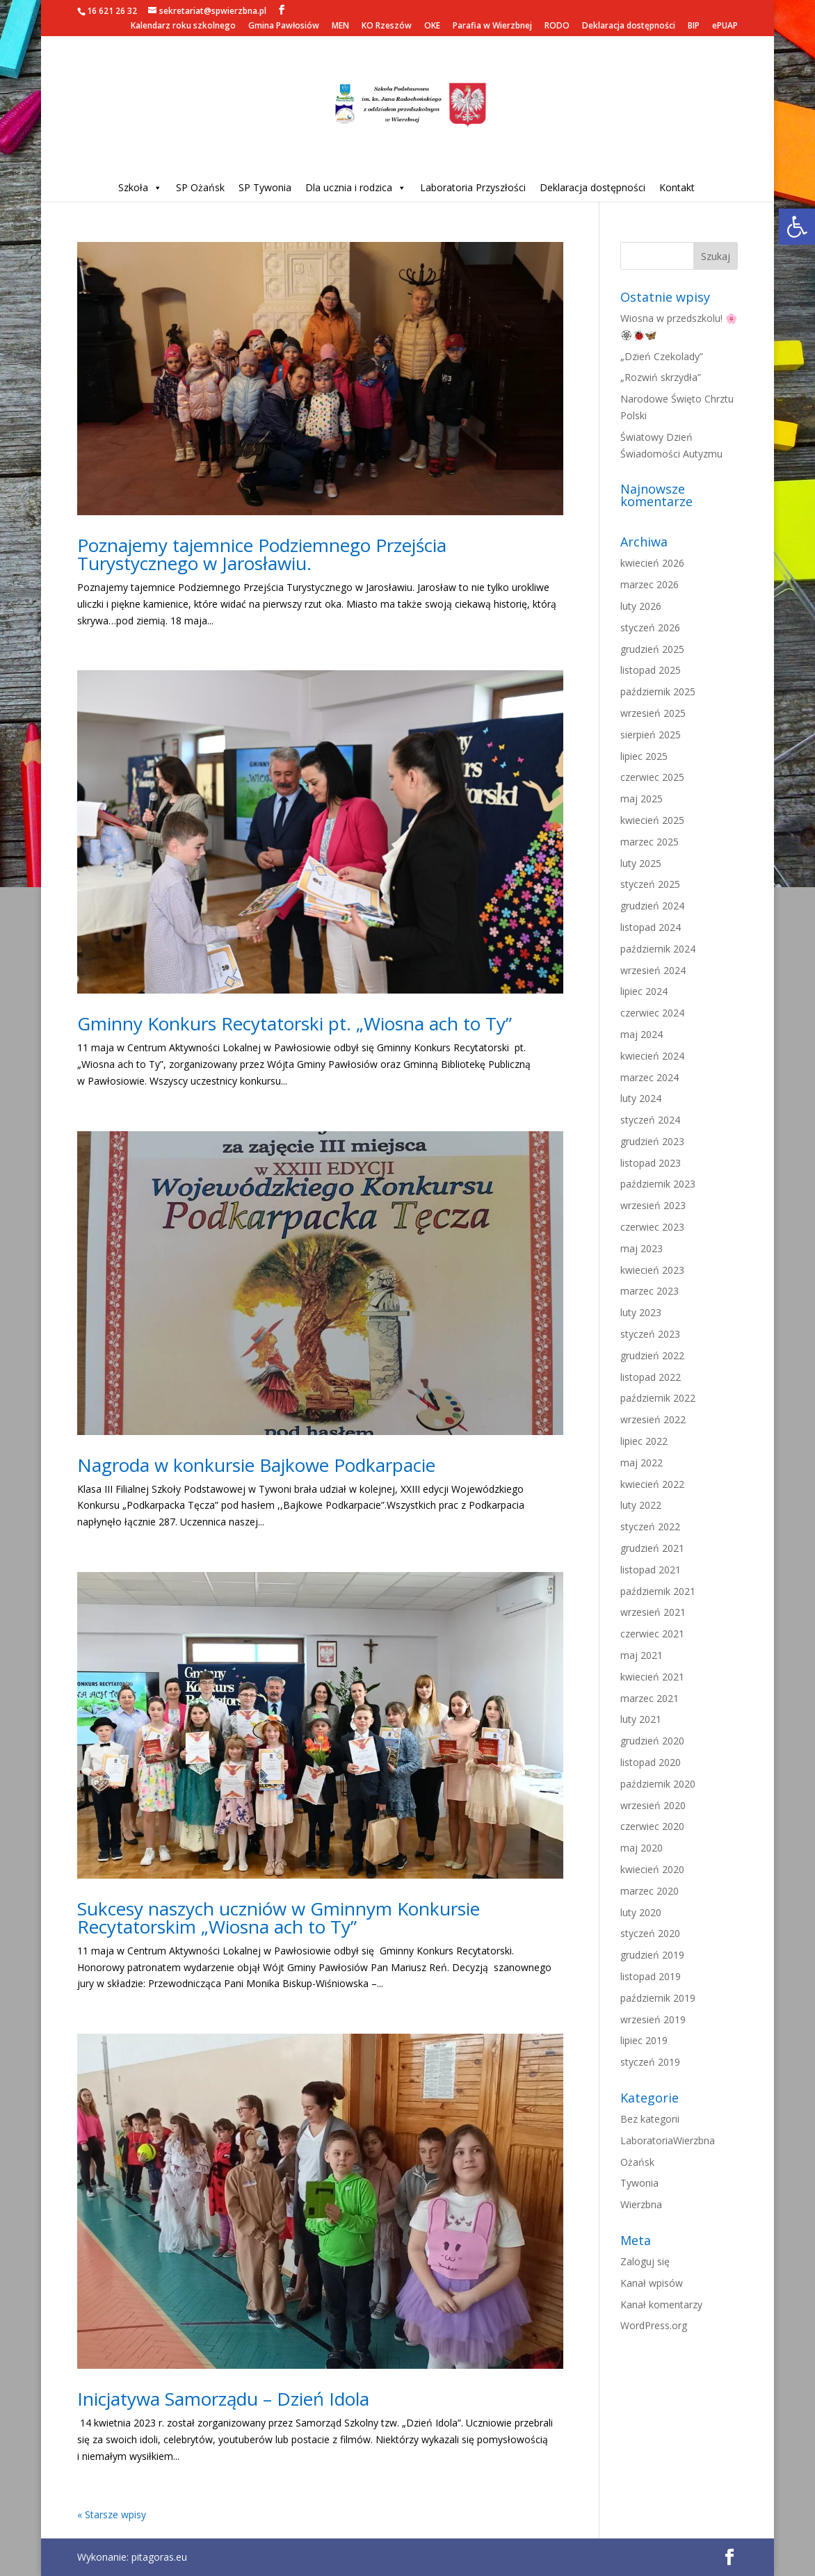  What do you see at coordinates (650, 1333) in the screenshot?
I see `styczeń 2023 [link]` at bounding box center [650, 1333].